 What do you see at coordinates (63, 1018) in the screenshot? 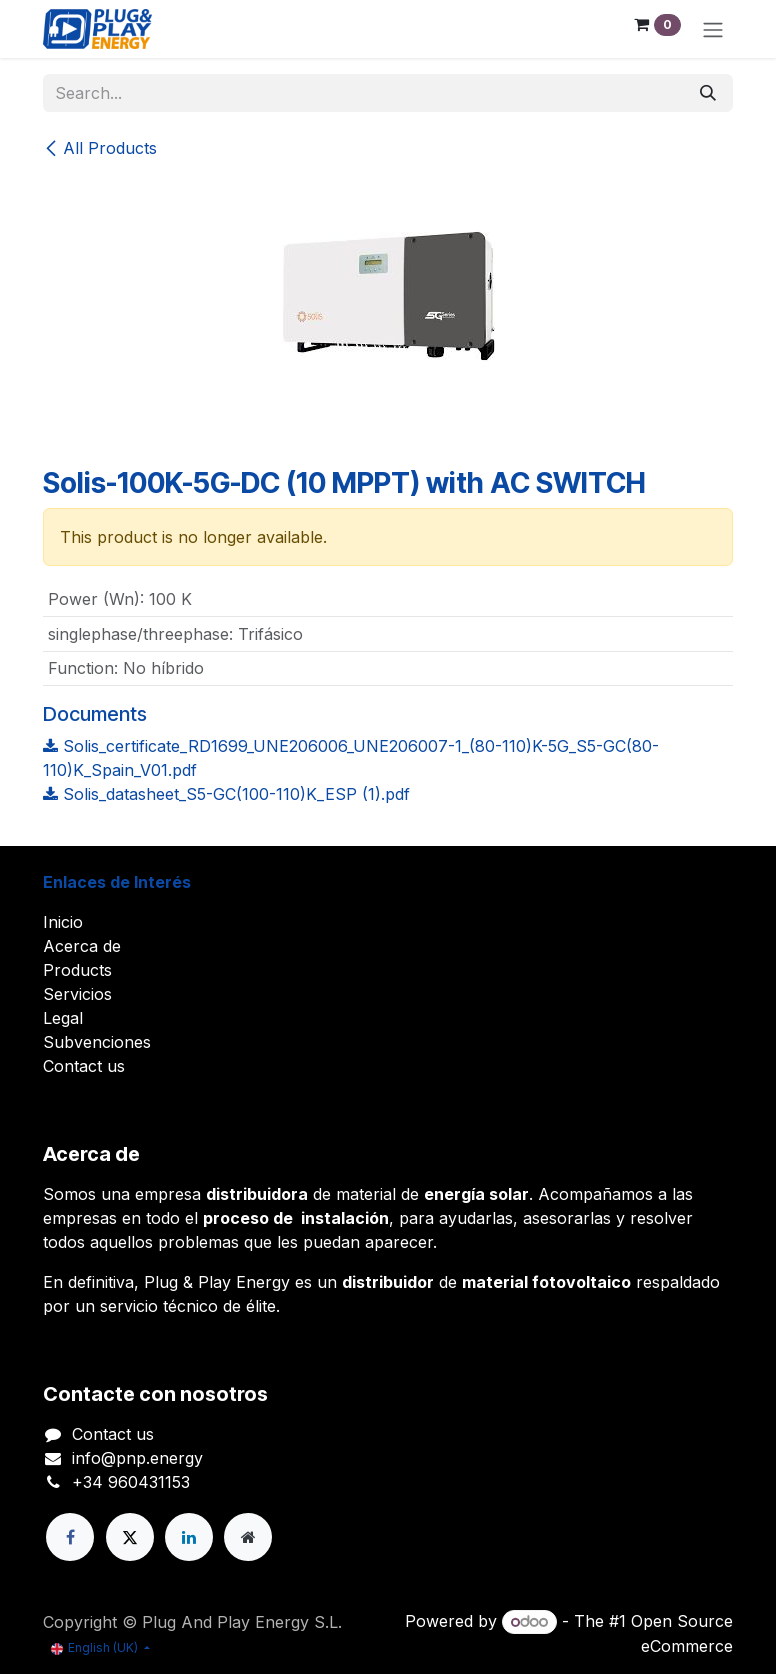
I see `Legal` at bounding box center [63, 1018].